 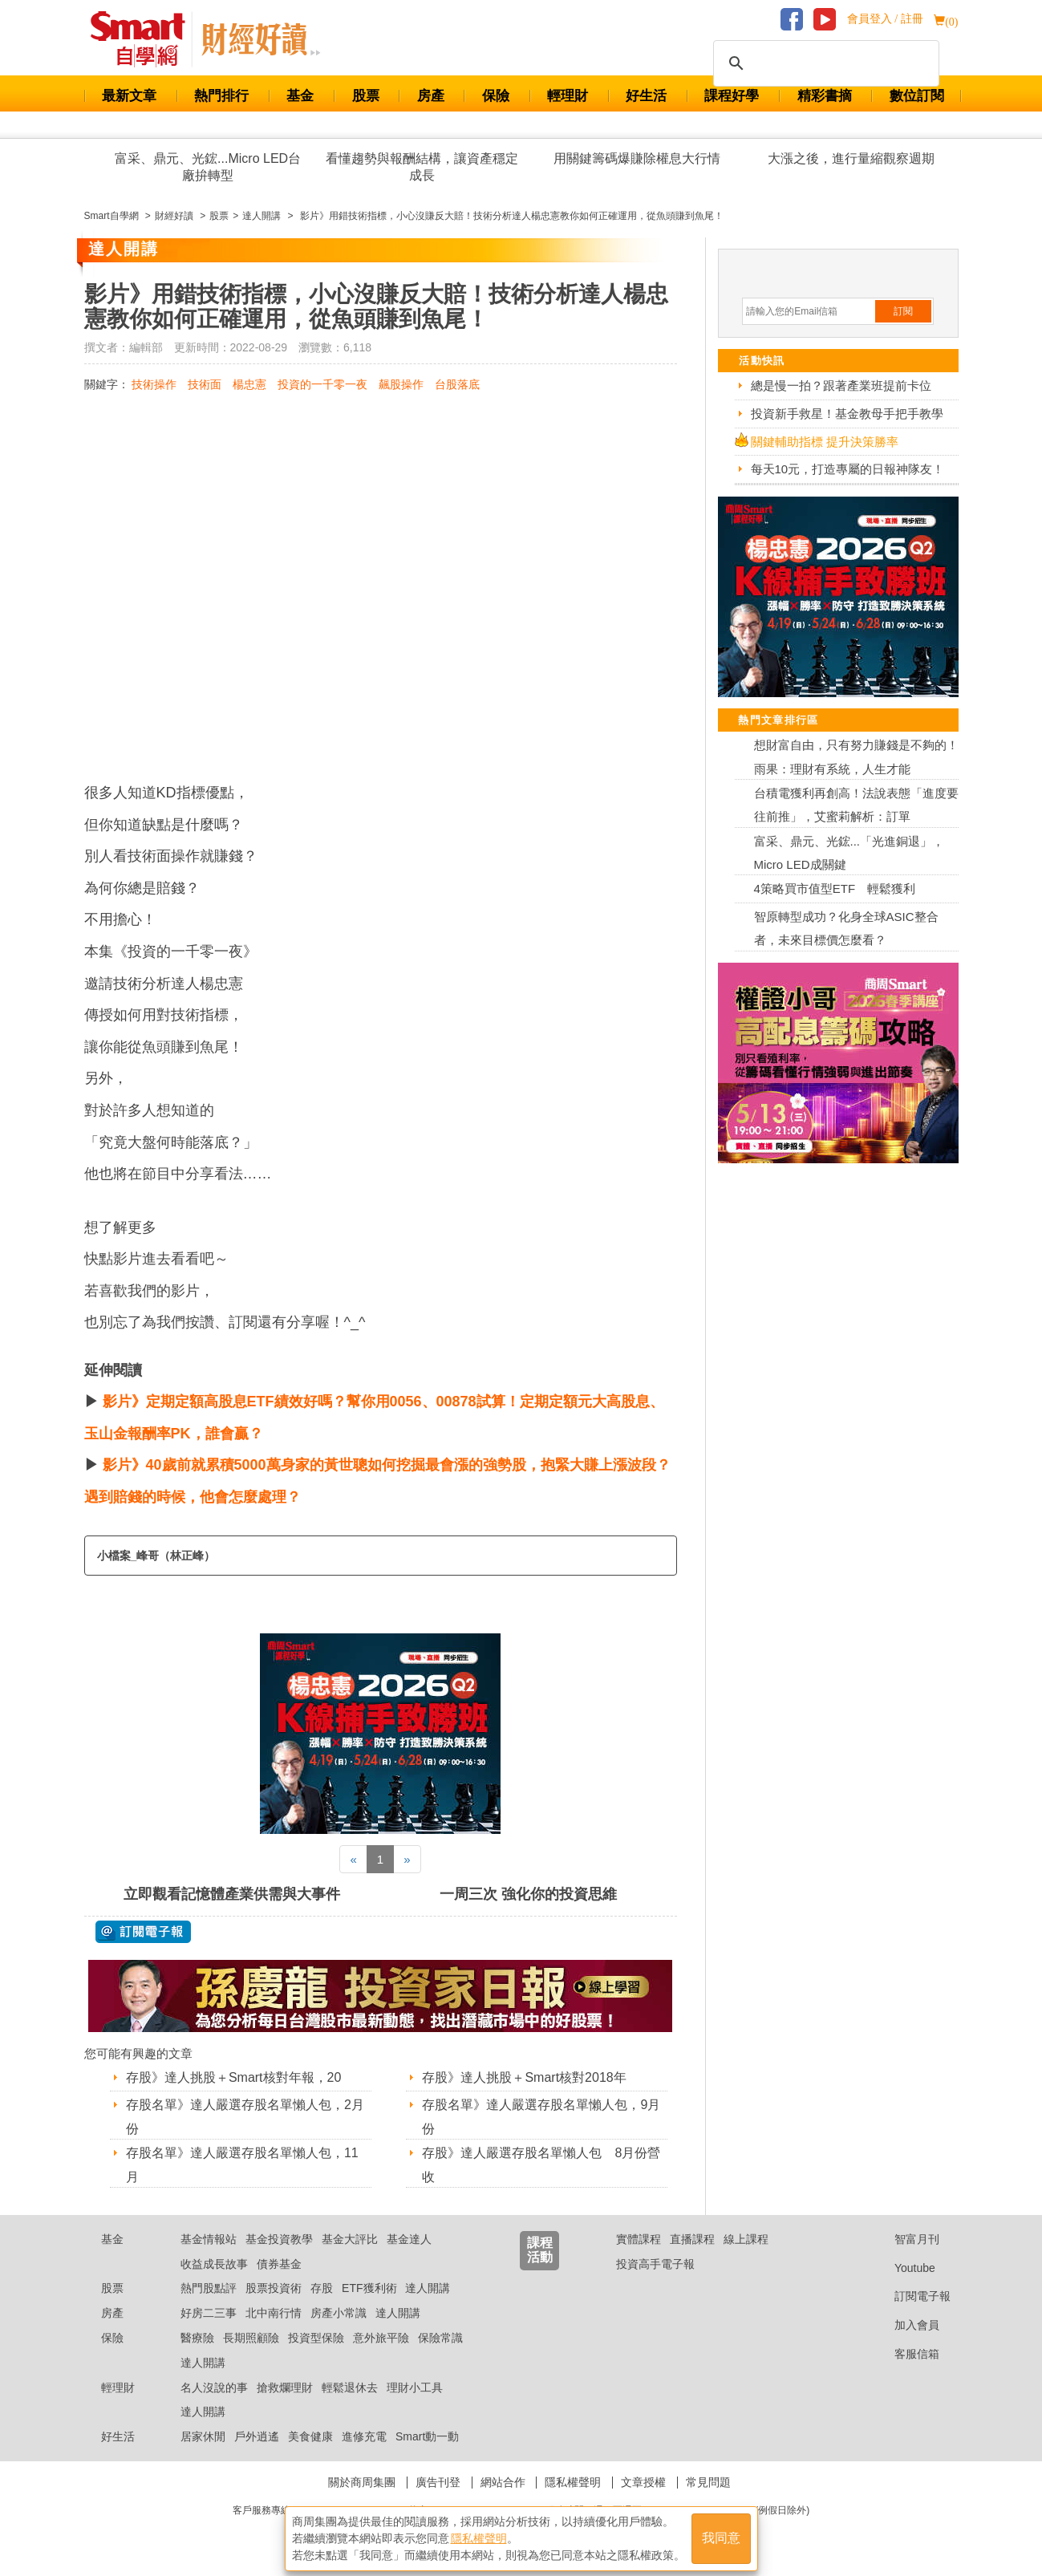 What do you see at coordinates (279, 2264) in the screenshot?
I see `債券基金` at bounding box center [279, 2264].